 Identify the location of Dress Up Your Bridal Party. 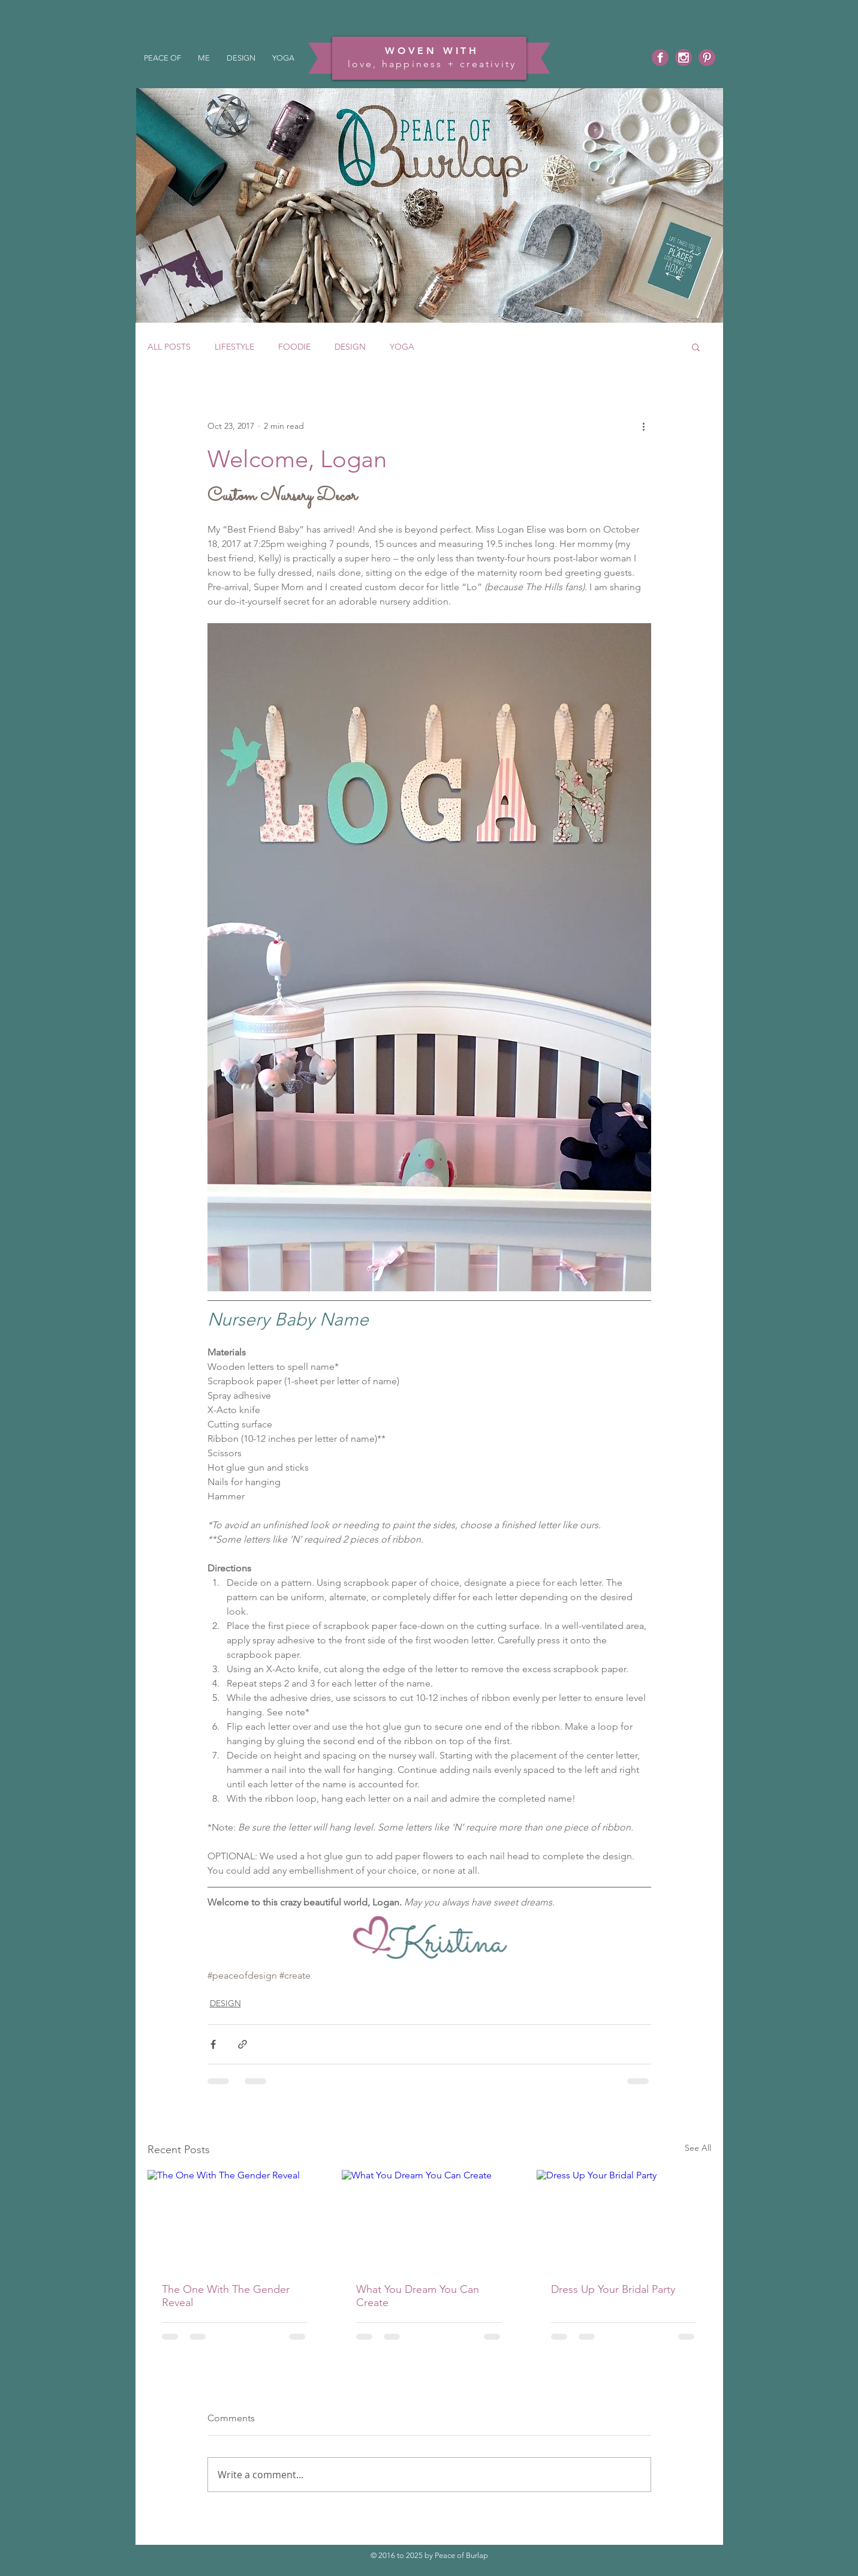
(613, 2289).